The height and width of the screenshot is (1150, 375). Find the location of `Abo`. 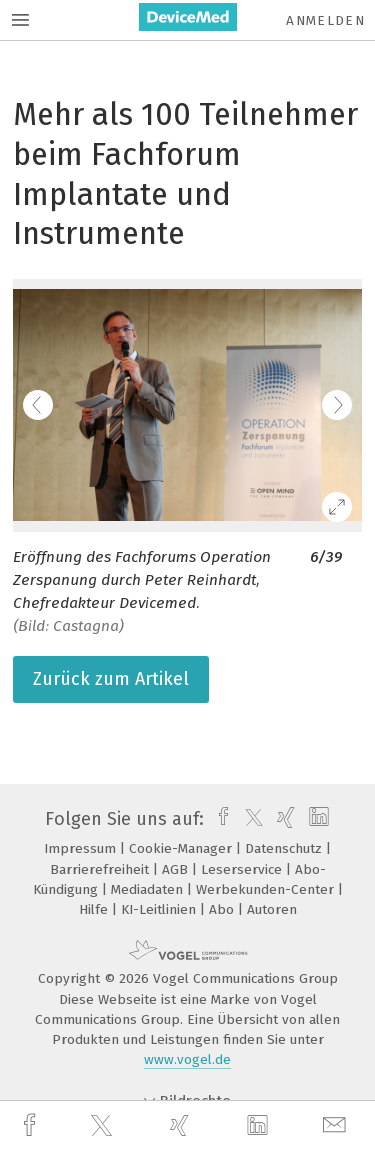

Abo is located at coordinates (223, 909).